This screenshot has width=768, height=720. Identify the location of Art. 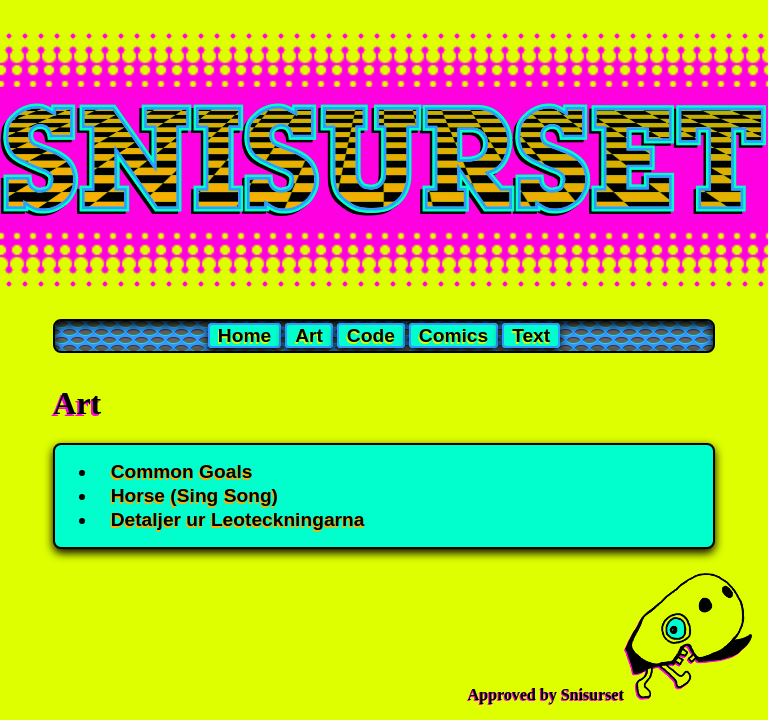
(309, 335).